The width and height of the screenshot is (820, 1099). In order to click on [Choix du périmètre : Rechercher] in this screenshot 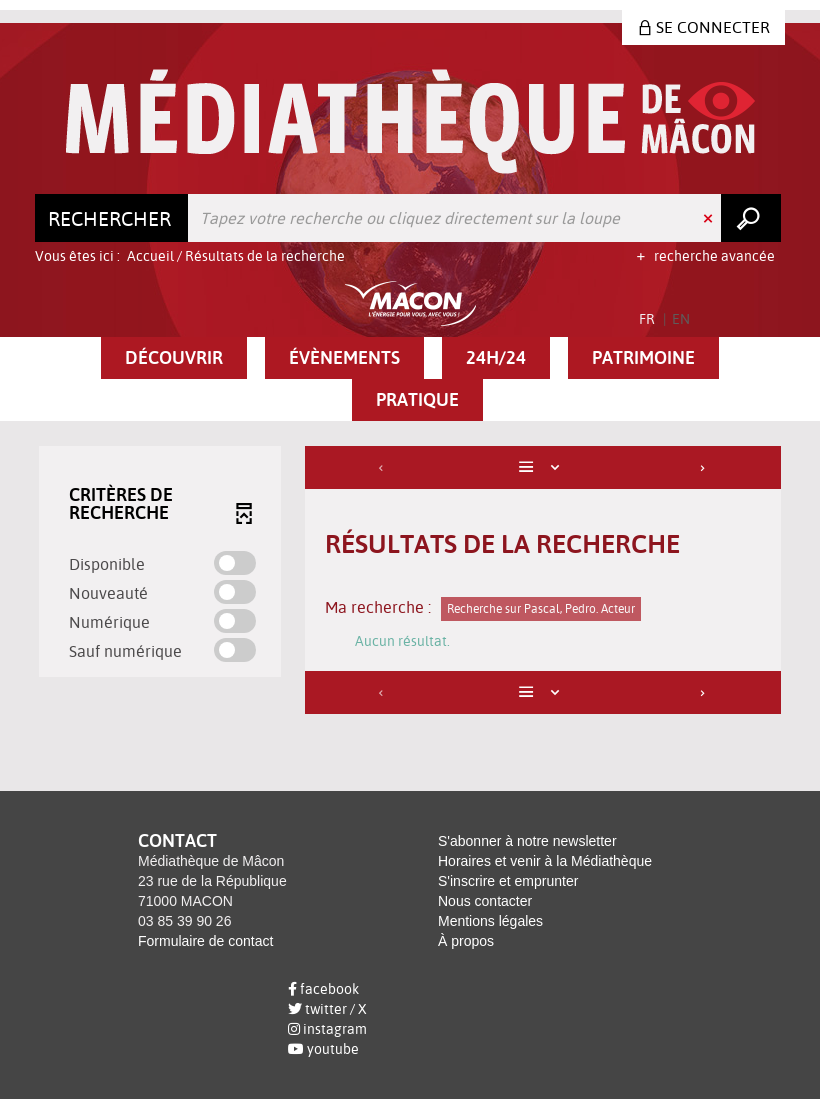, I will do `click(112, 218)`.